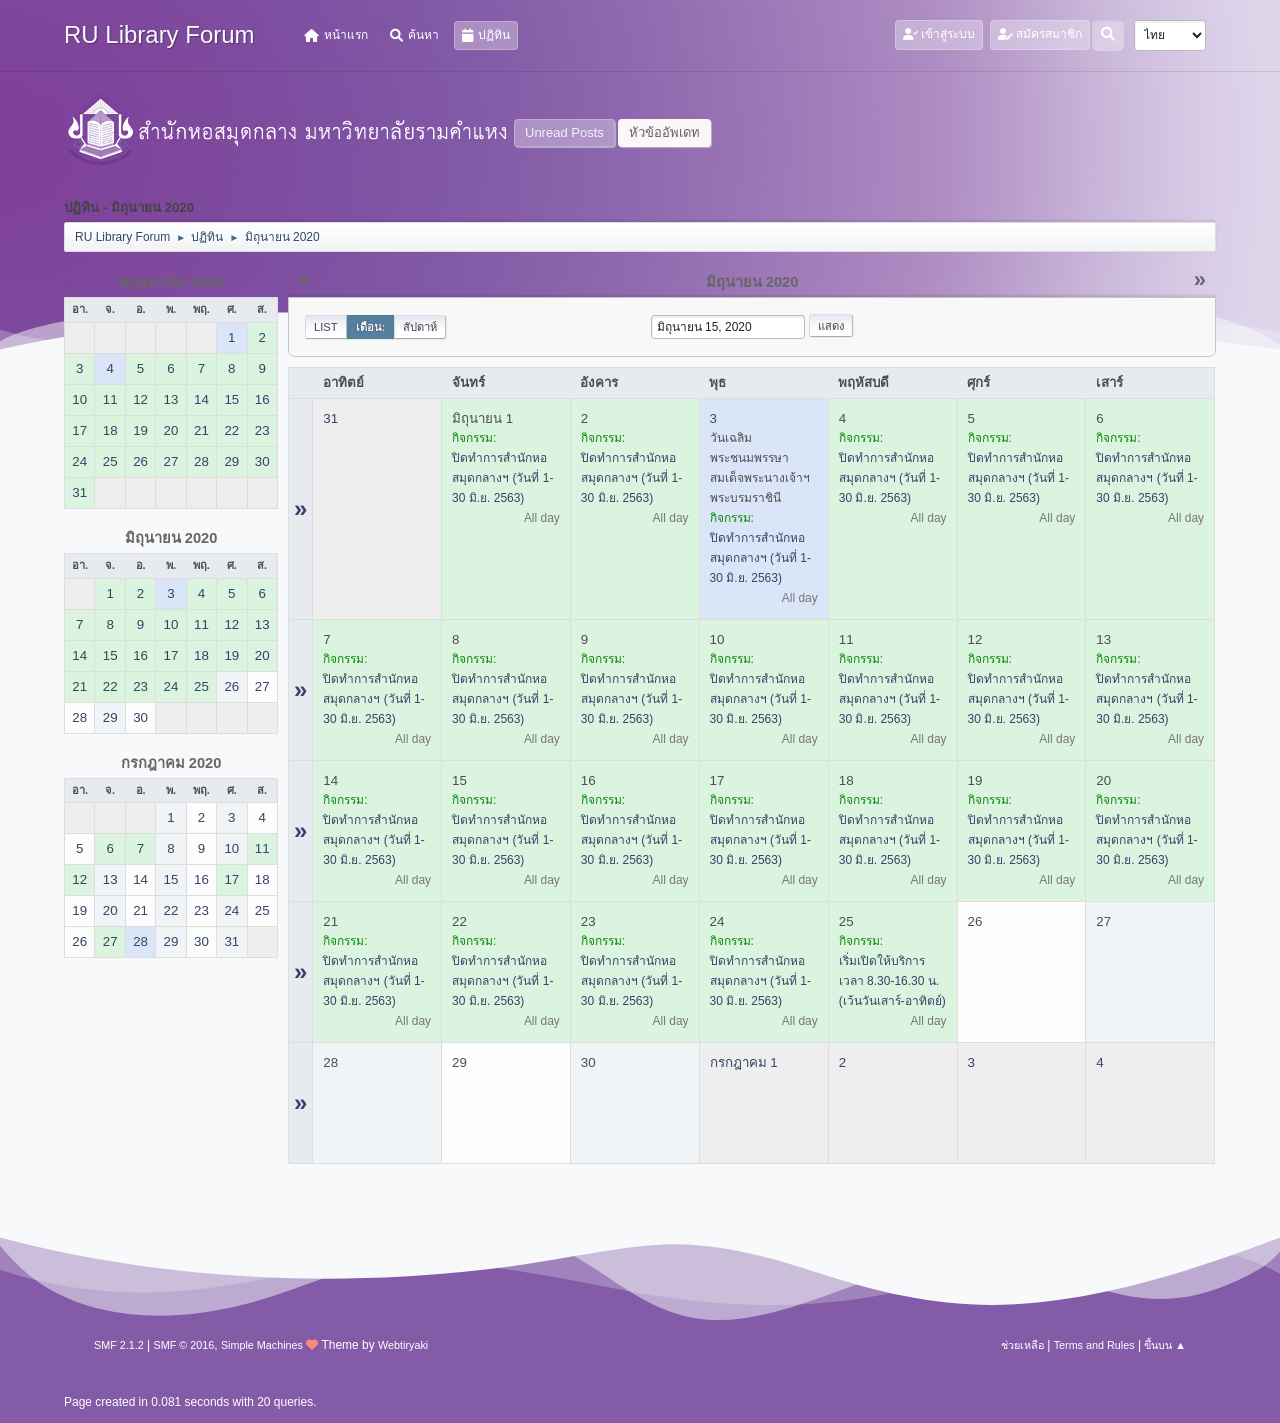 This screenshot has width=1280, height=1423. I want to click on กรกฎาคม 2020, so click(171, 763).